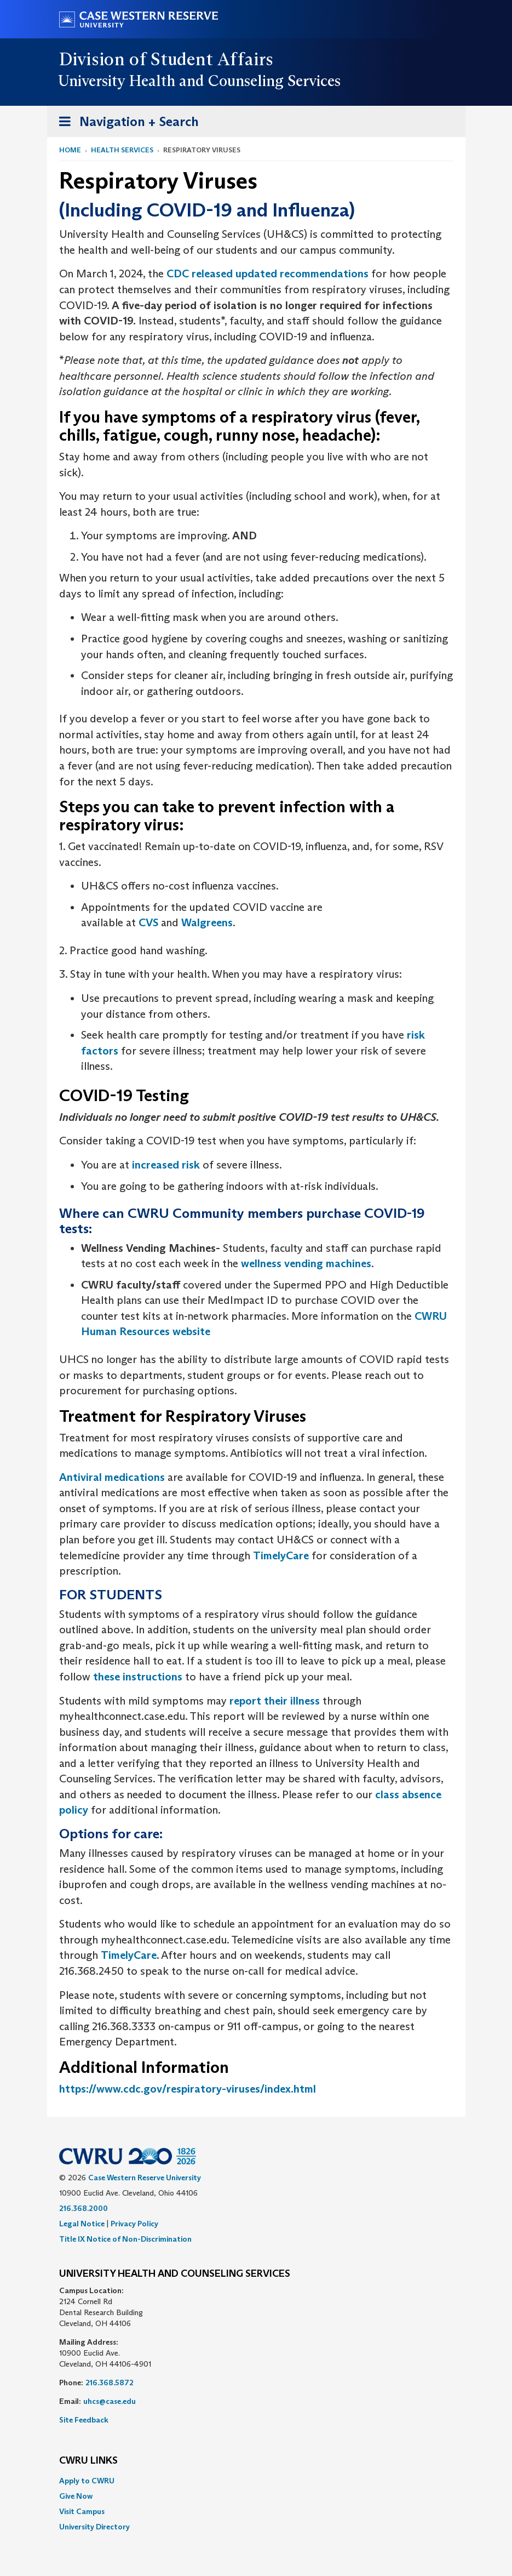 The image size is (512, 2576). I want to click on https://www.cdc.gov/respiratory-viruses/index.html, so click(187, 2088).